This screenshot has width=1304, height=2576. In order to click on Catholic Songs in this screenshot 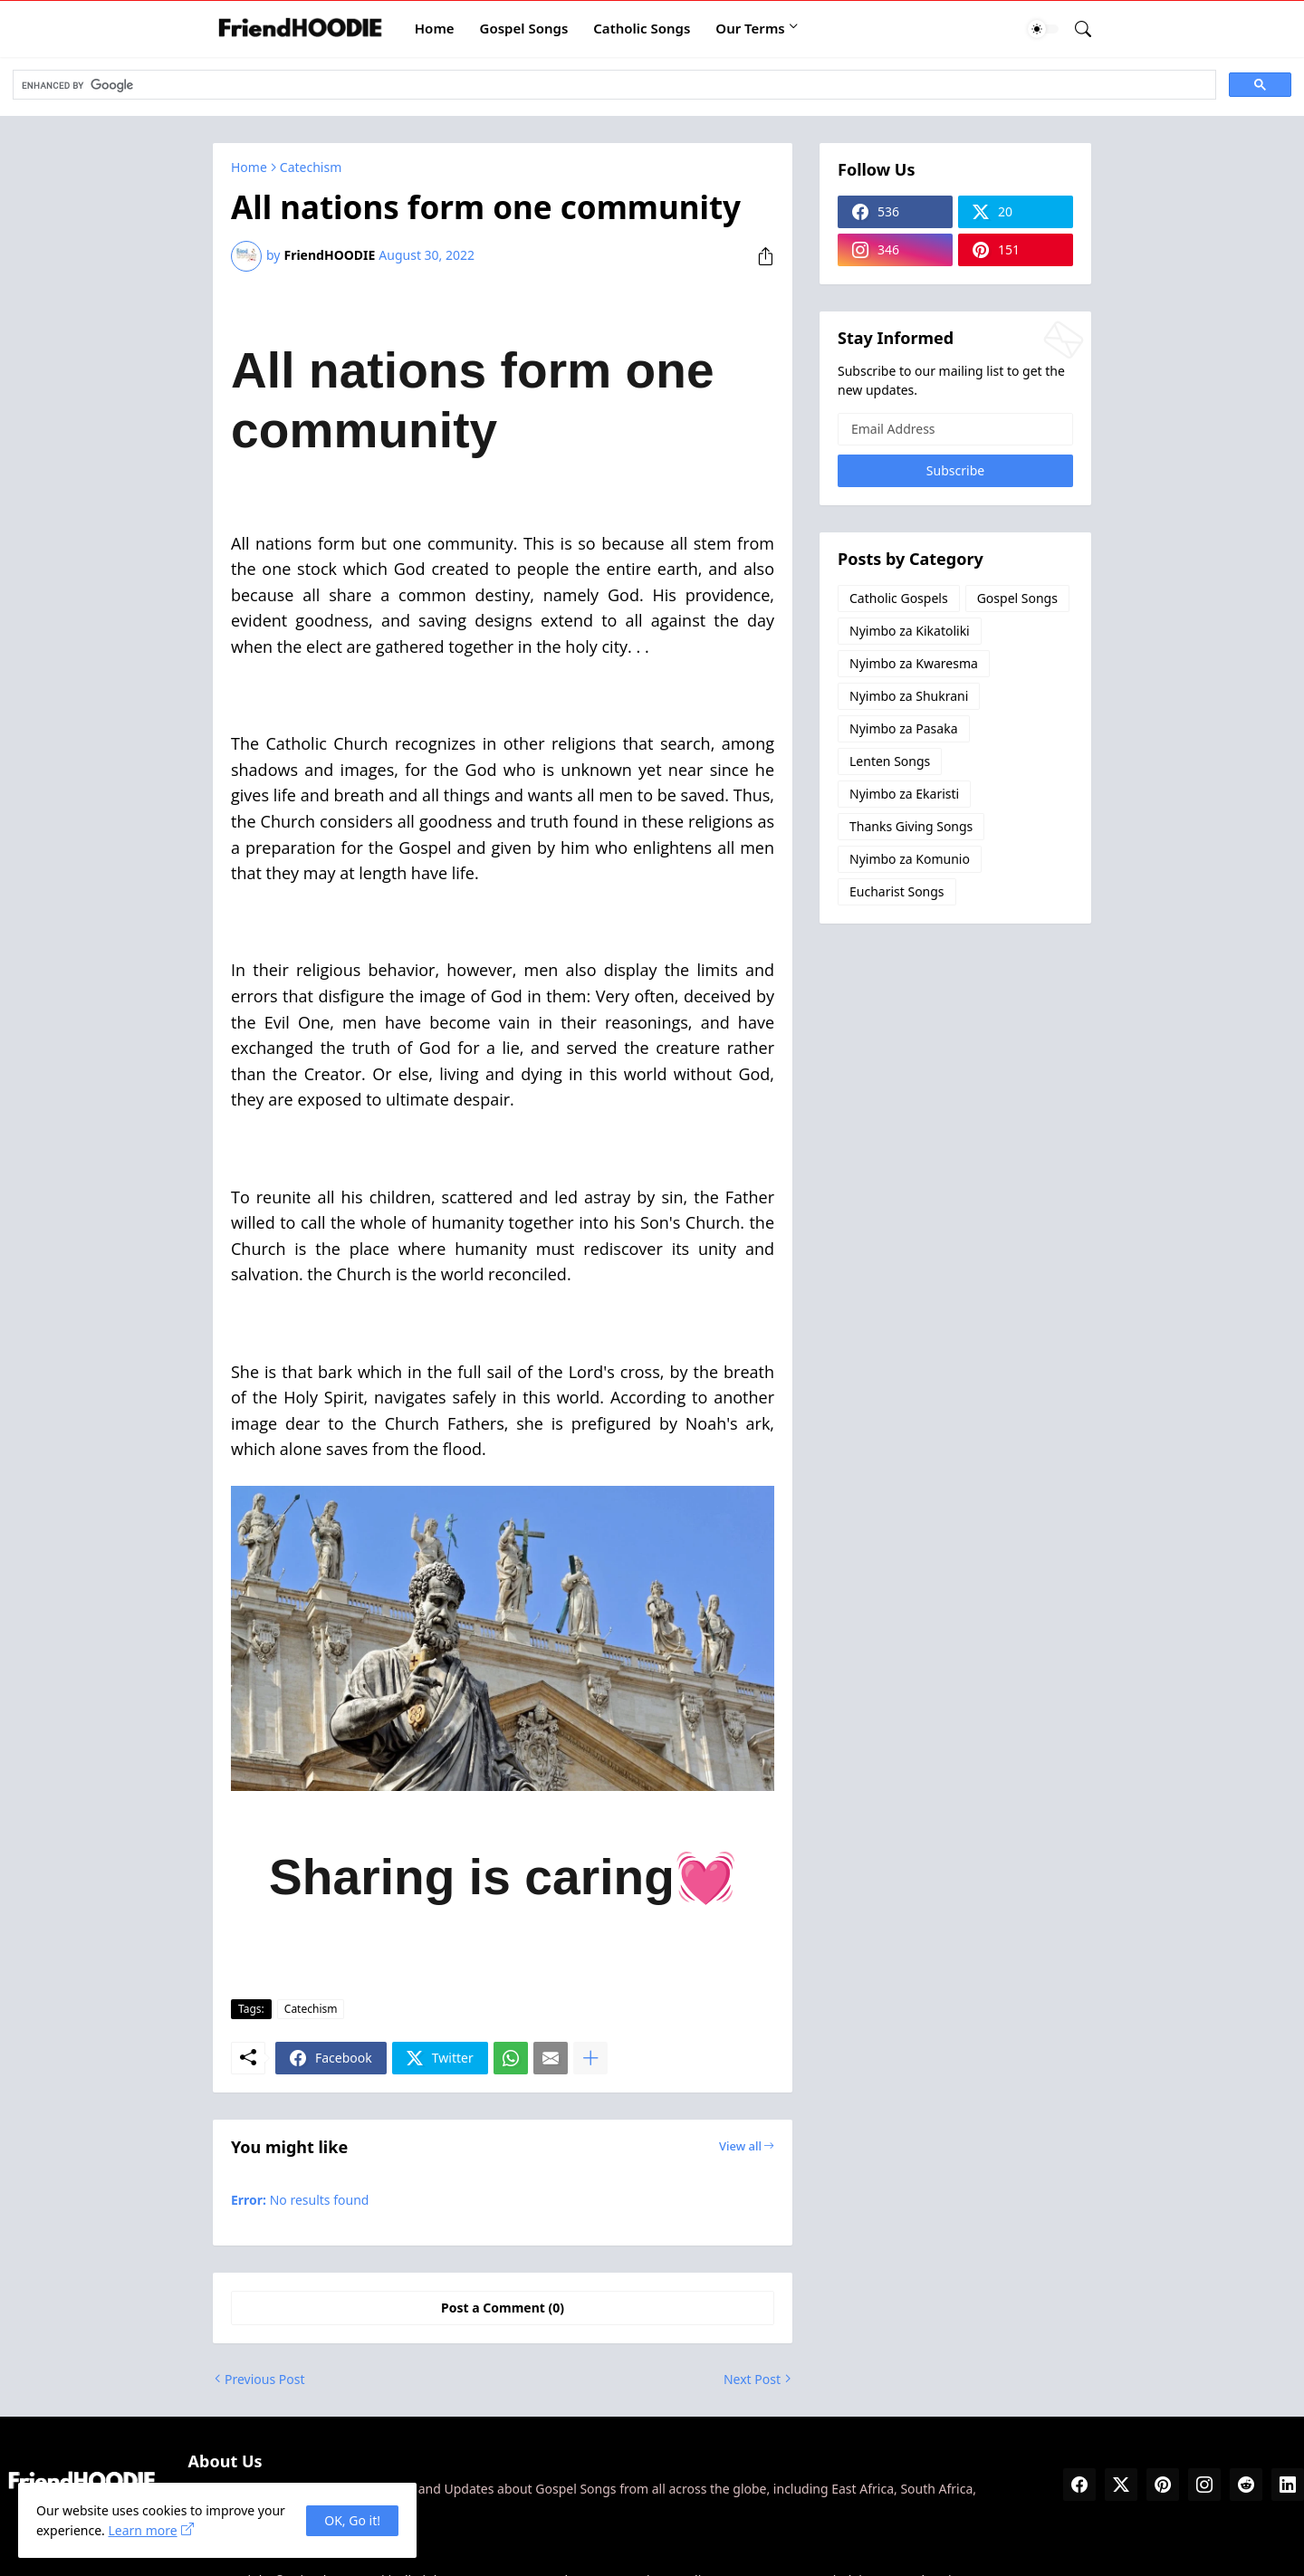, I will do `click(641, 28)`.